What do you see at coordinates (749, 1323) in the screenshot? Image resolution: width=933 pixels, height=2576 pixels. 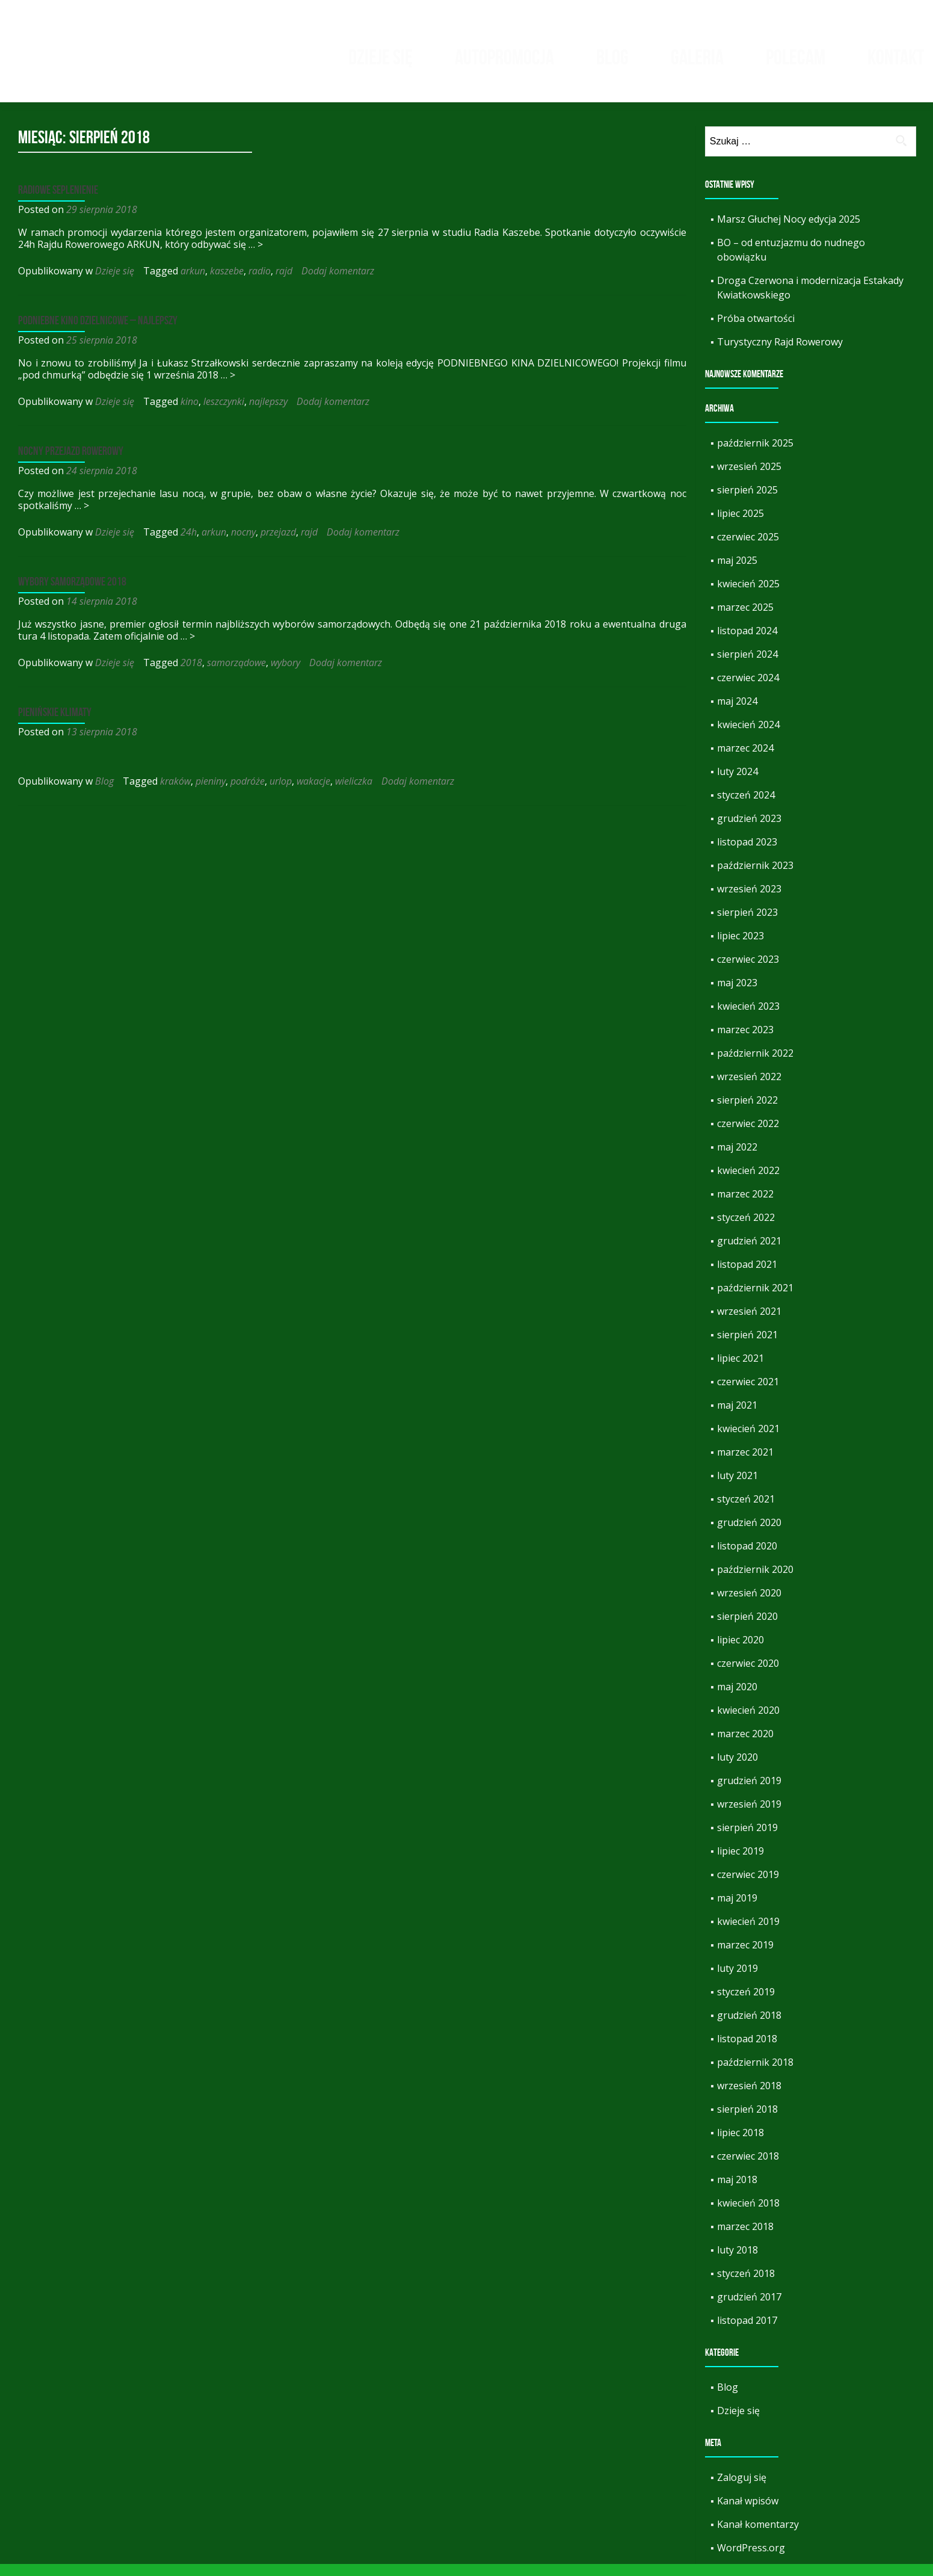 I see `wrzesień 2021` at bounding box center [749, 1323].